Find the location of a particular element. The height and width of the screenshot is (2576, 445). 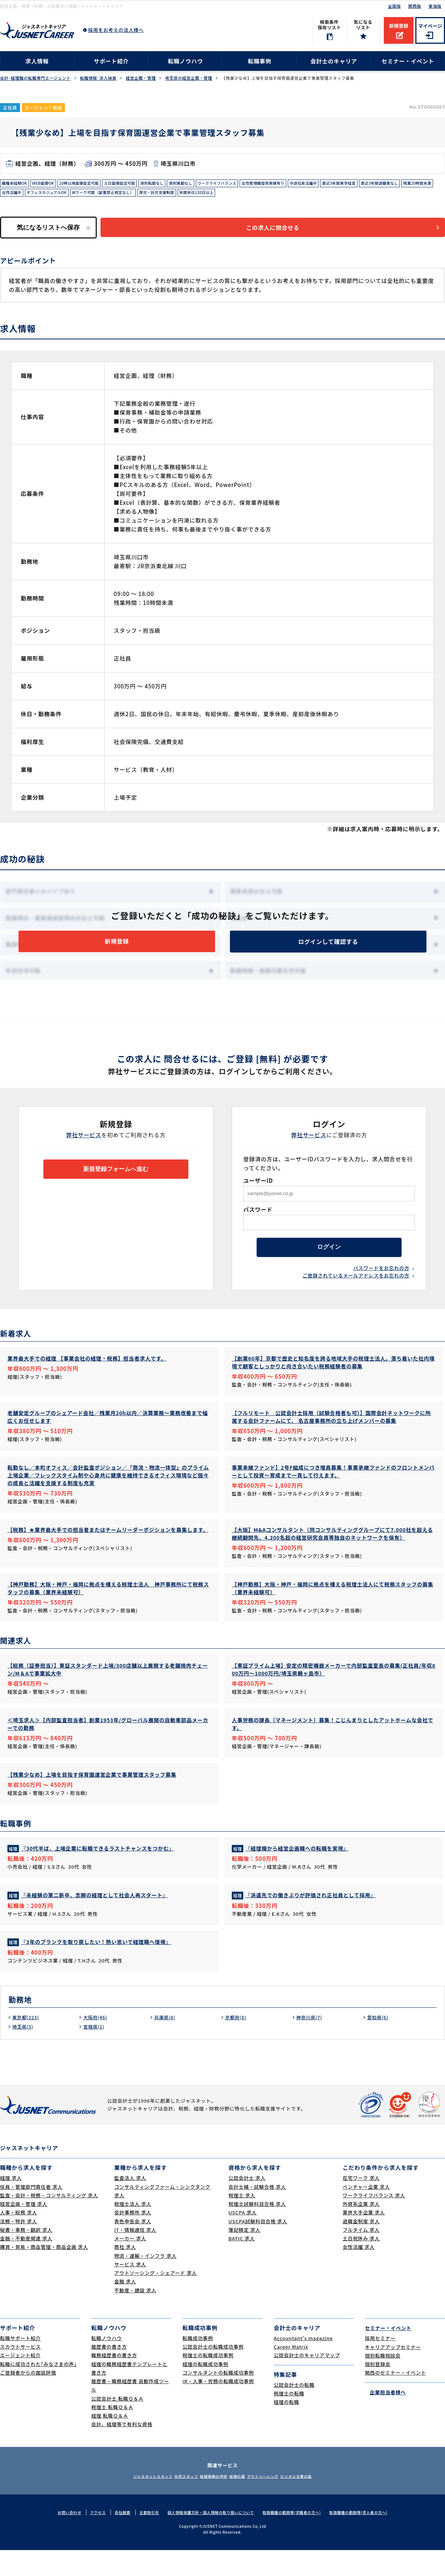

パスワード is located at coordinates (258, 1220).